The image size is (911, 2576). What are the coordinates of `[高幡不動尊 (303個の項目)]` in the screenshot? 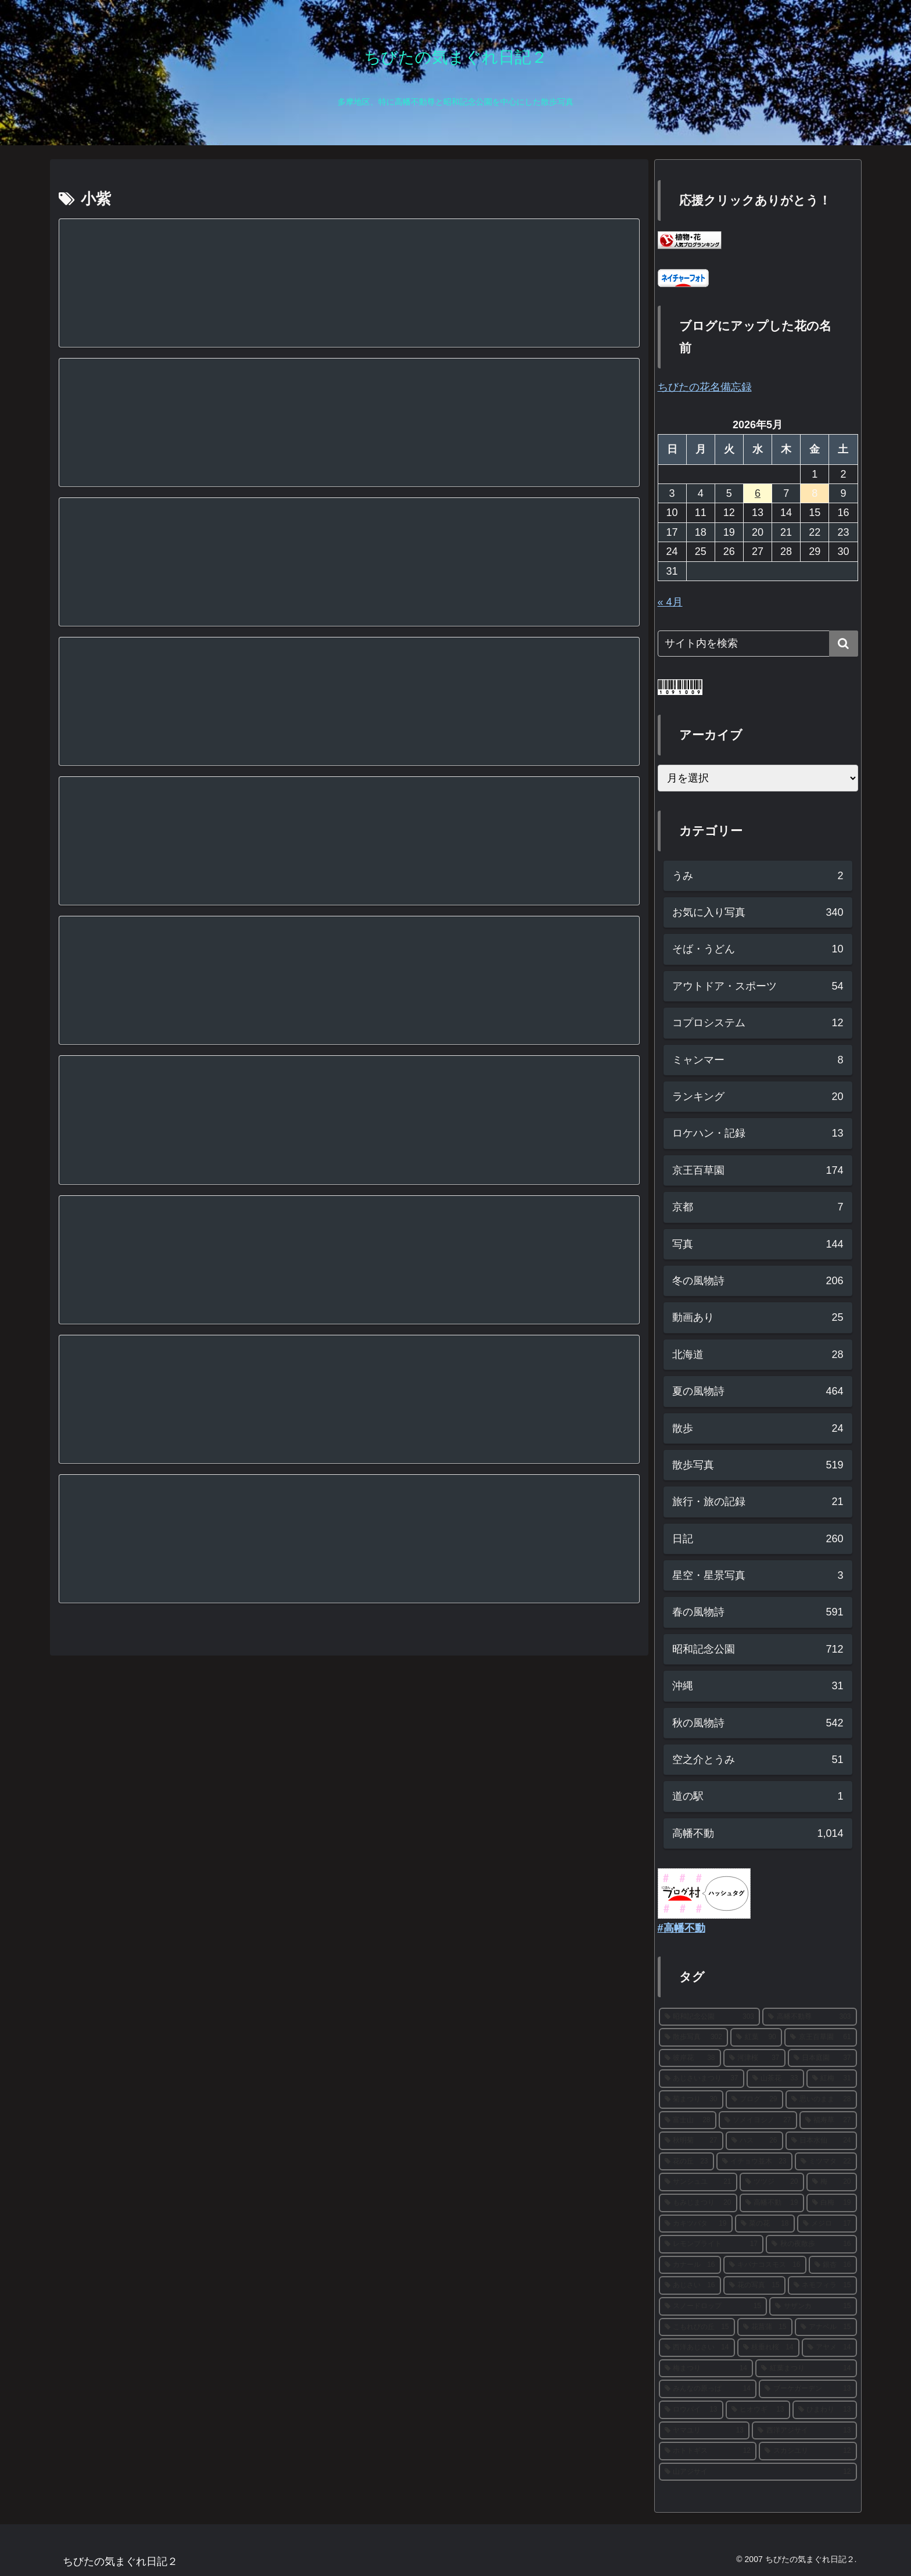 It's located at (809, 2017).